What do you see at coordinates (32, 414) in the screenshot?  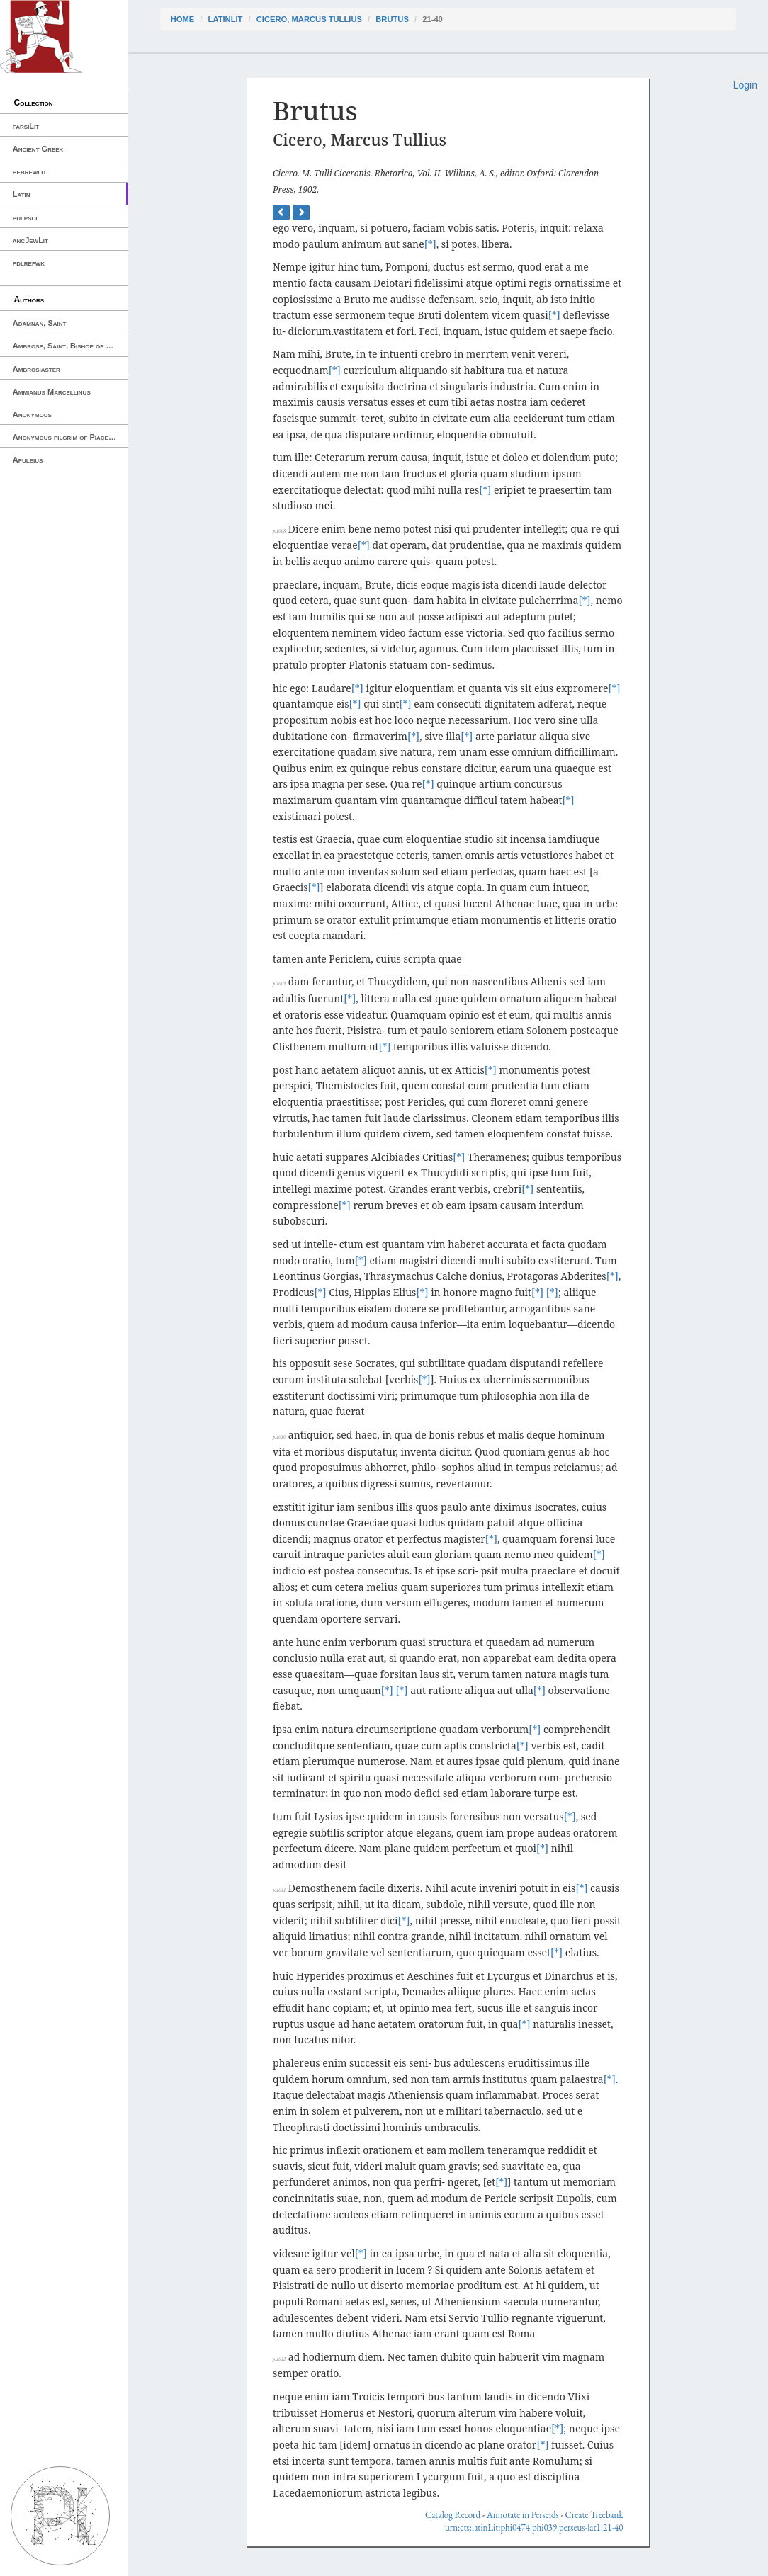 I see `Anonymous` at bounding box center [32, 414].